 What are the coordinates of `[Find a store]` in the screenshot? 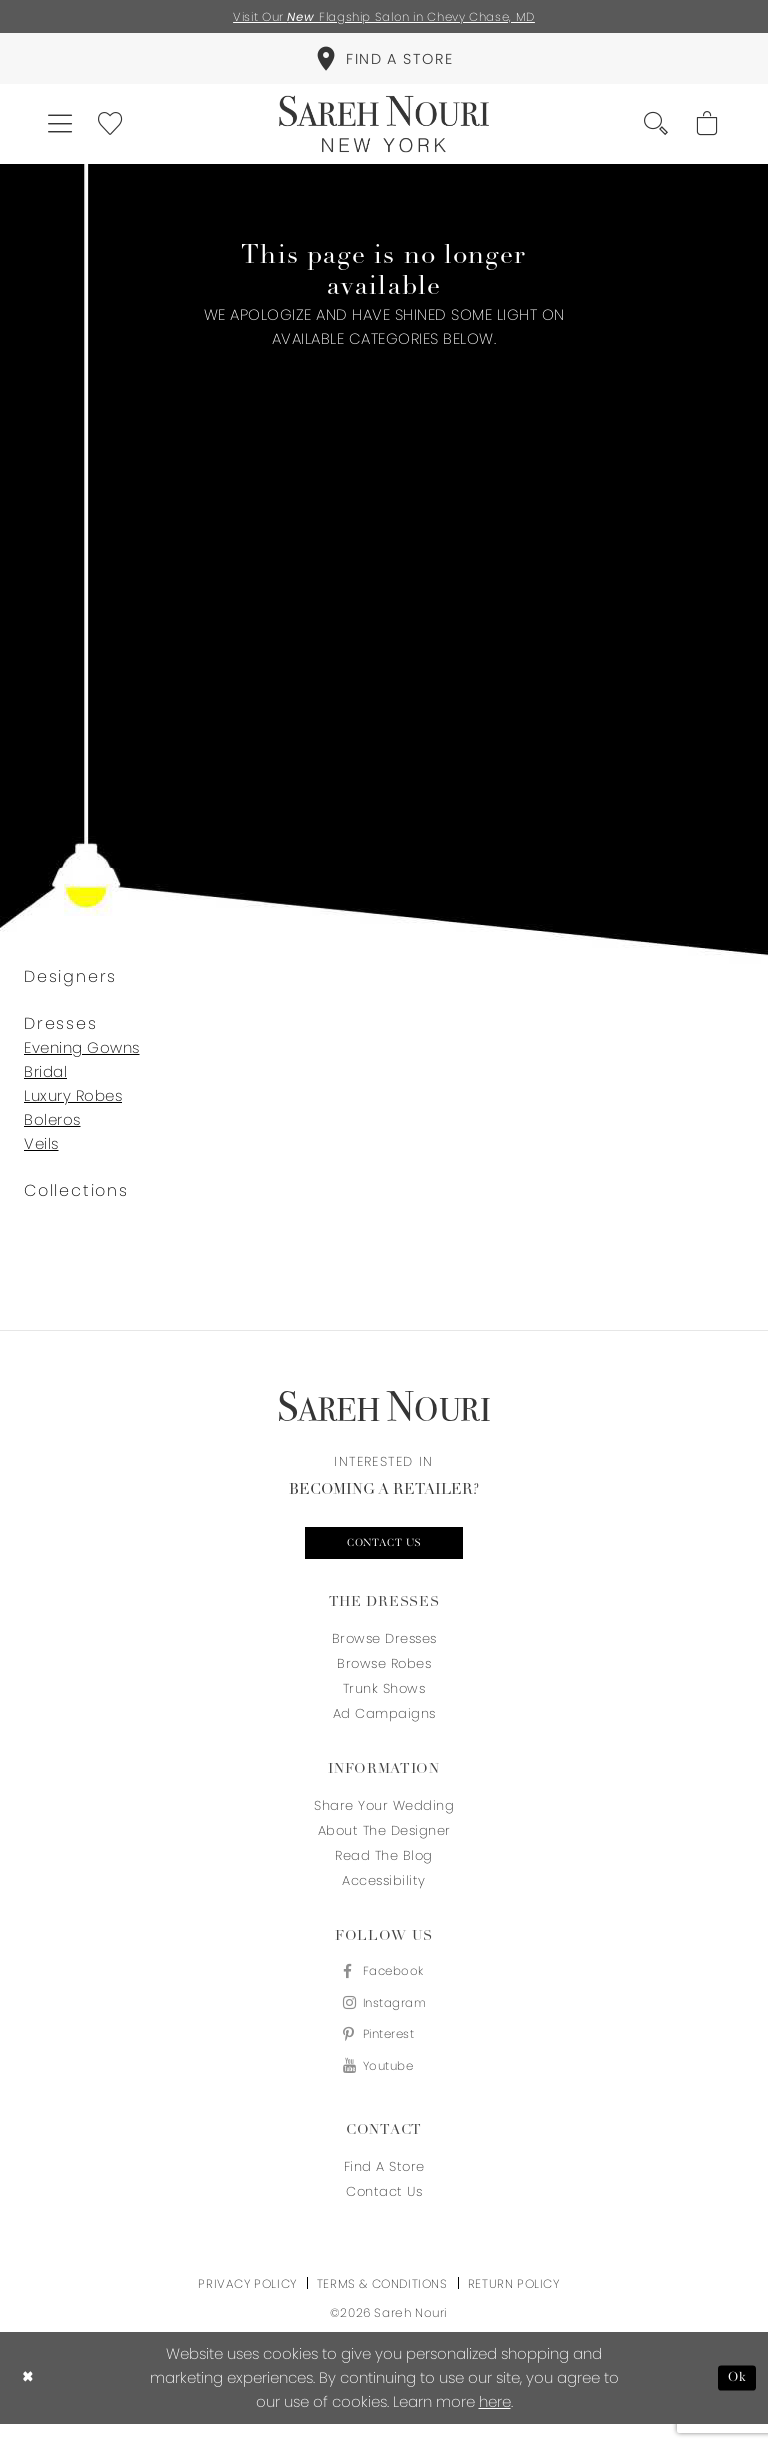 It's located at (383, 62).